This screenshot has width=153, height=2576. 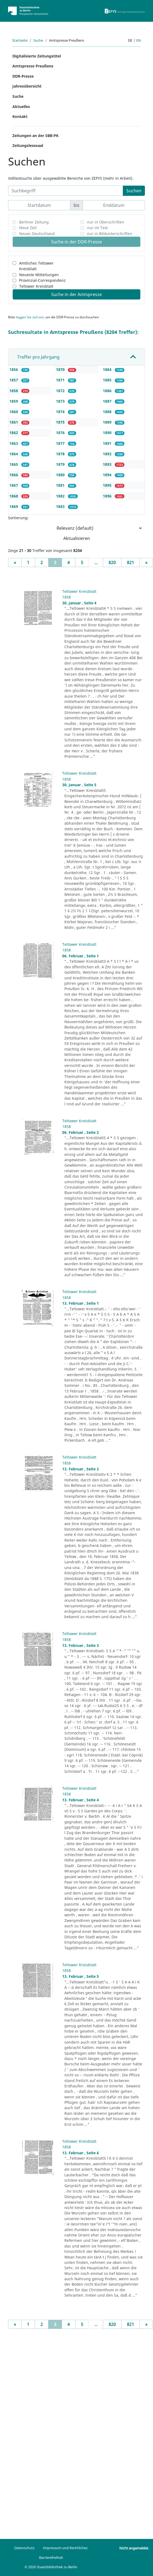 I want to click on 1875, so click(x=61, y=422).